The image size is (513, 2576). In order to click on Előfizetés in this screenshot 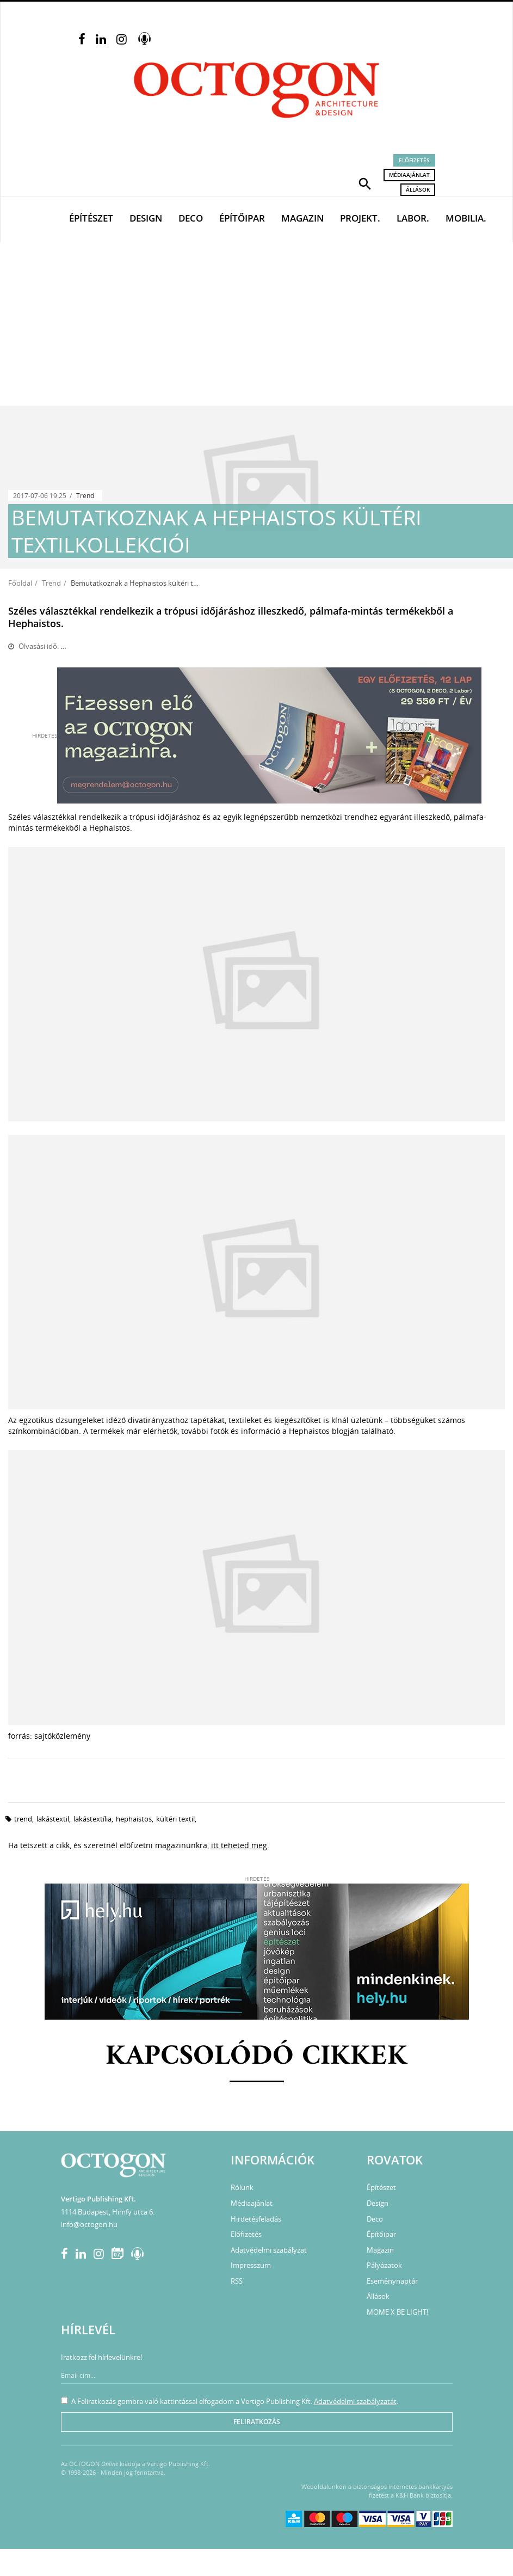, I will do `click(414, 160)`.